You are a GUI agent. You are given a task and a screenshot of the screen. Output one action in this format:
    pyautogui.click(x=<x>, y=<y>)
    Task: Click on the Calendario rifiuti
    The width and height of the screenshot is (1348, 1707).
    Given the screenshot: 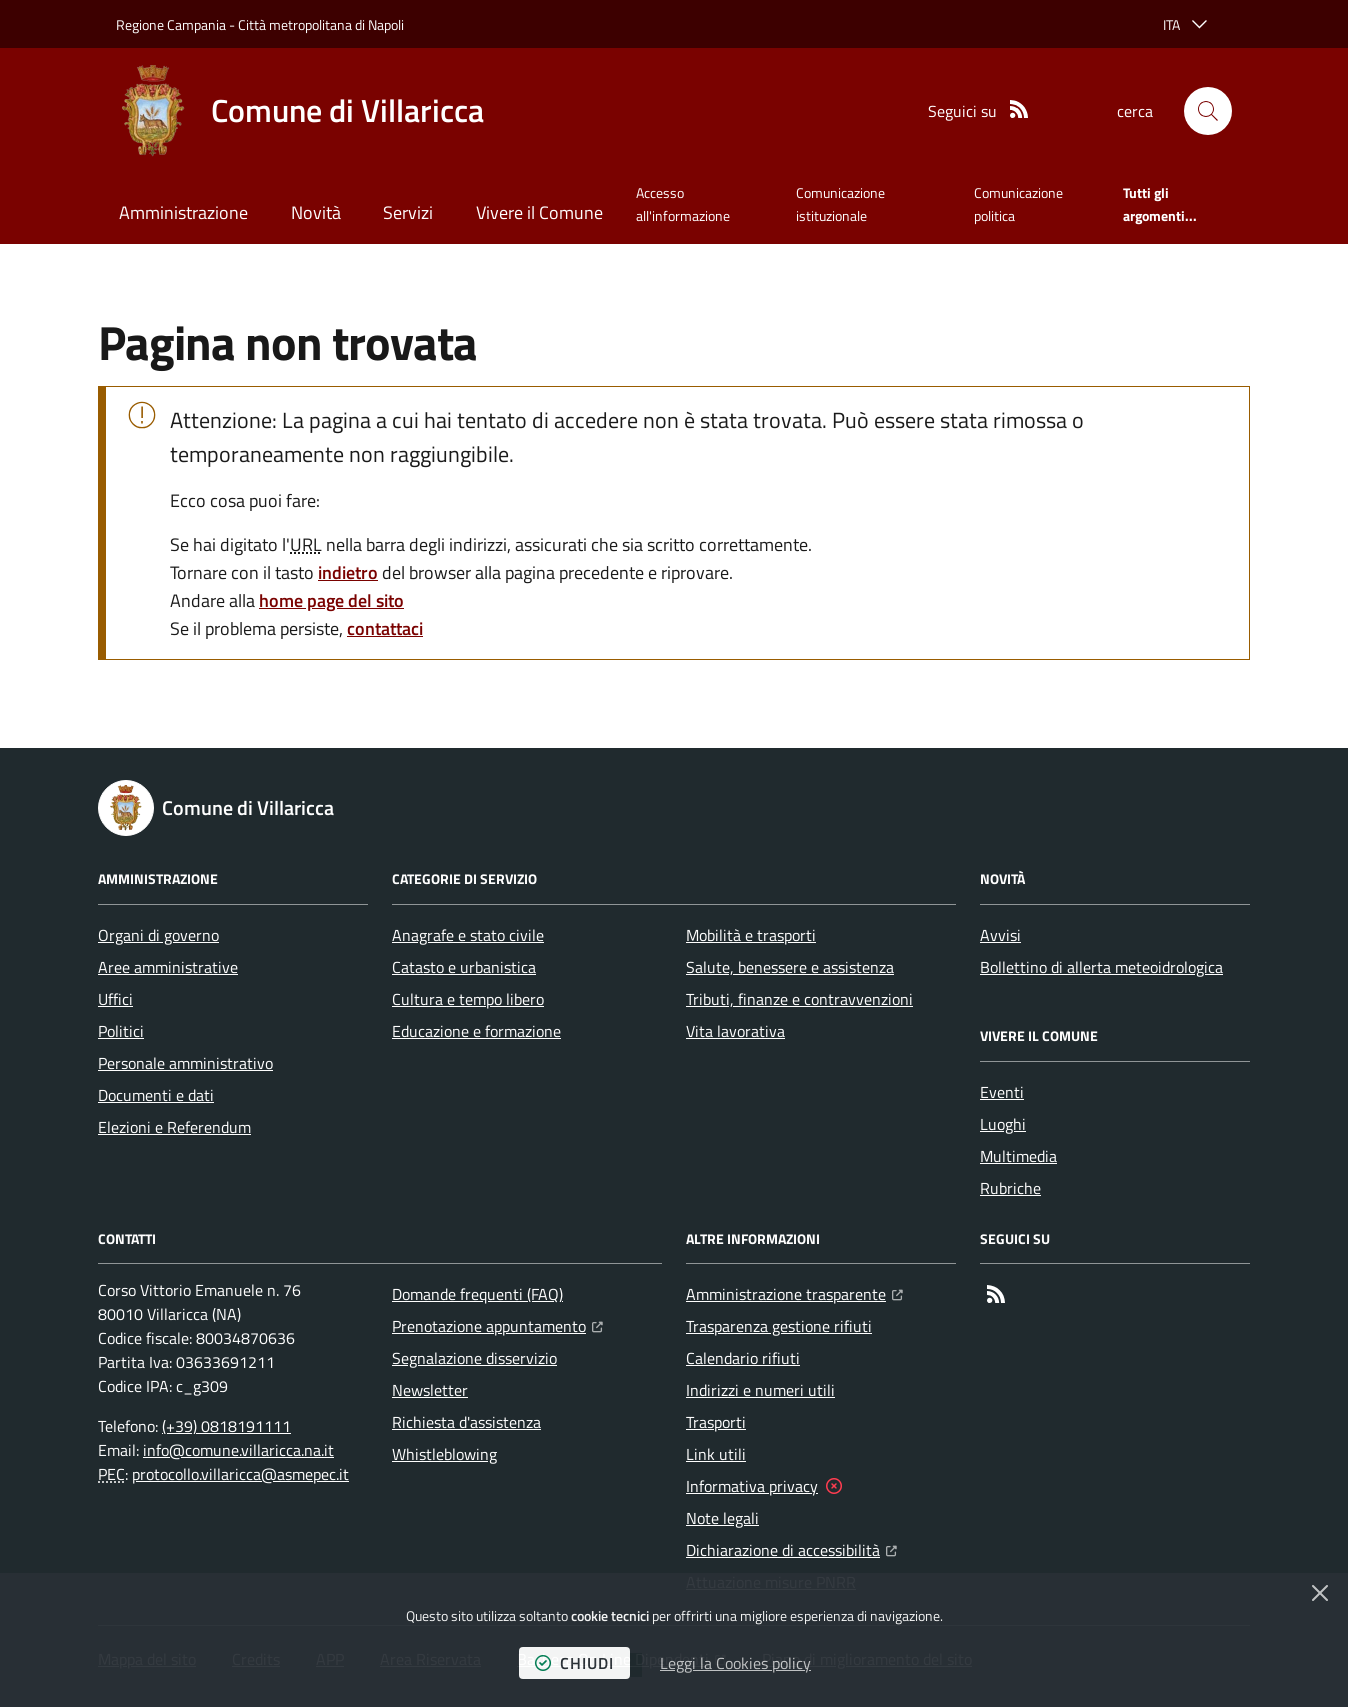 What is the action you would take?
    pyautogui.click(x=743, y=1358)
    